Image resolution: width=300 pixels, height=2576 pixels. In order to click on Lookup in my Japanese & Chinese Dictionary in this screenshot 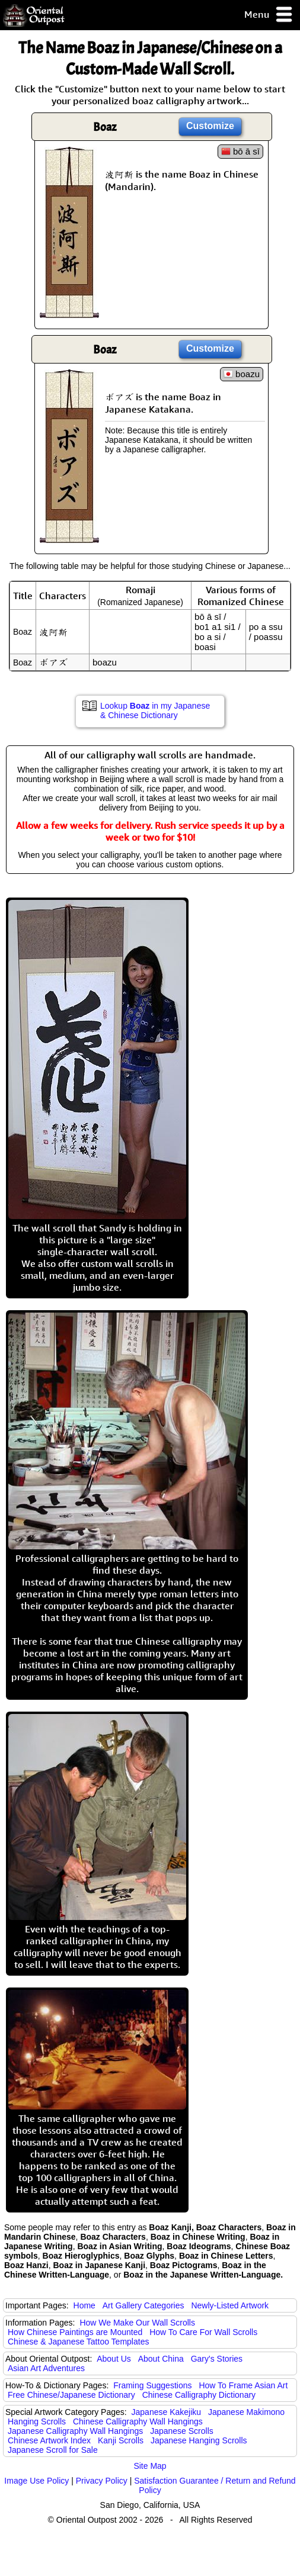, I will do `click(155, 710)`.